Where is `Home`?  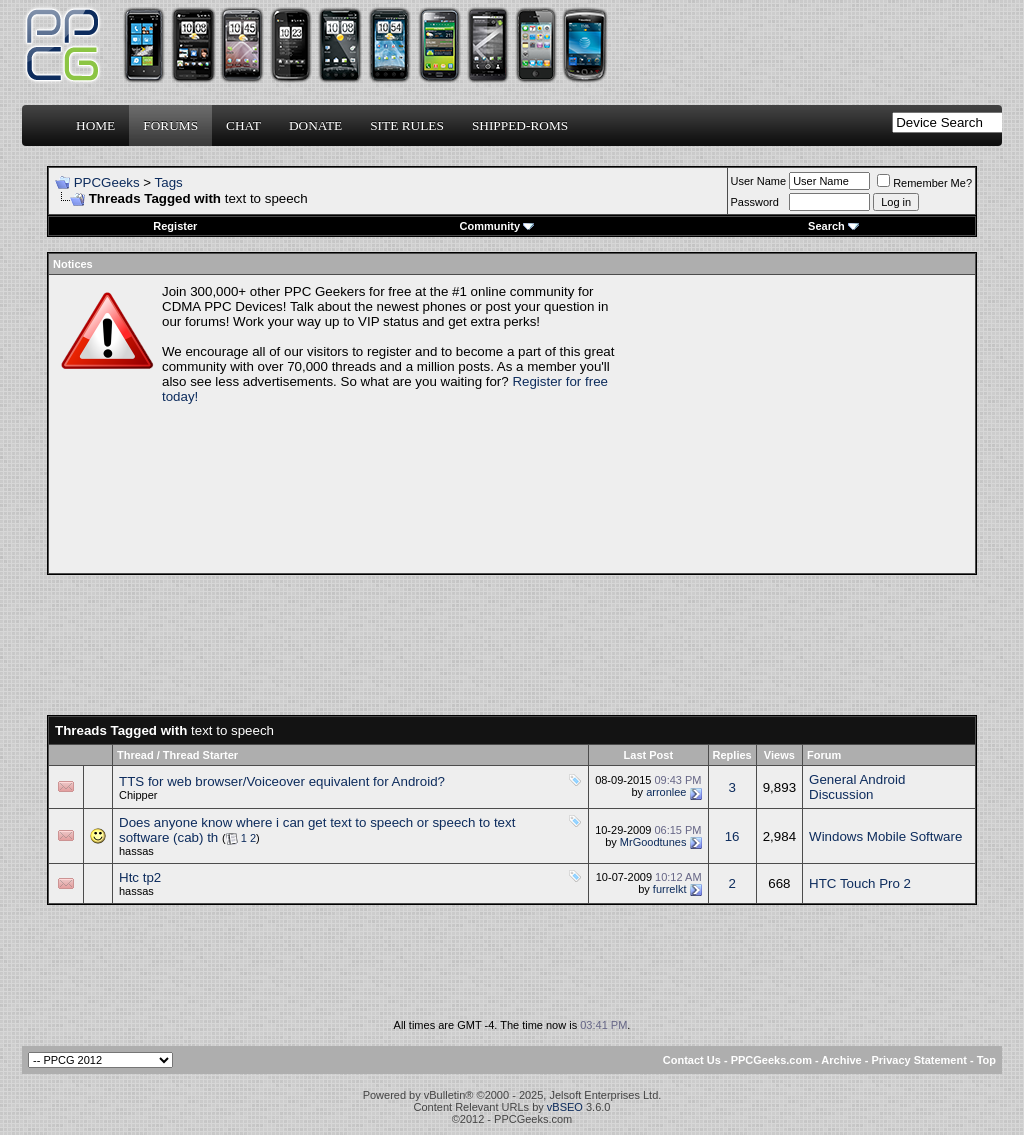
Home is located at coordinates (95, 125).